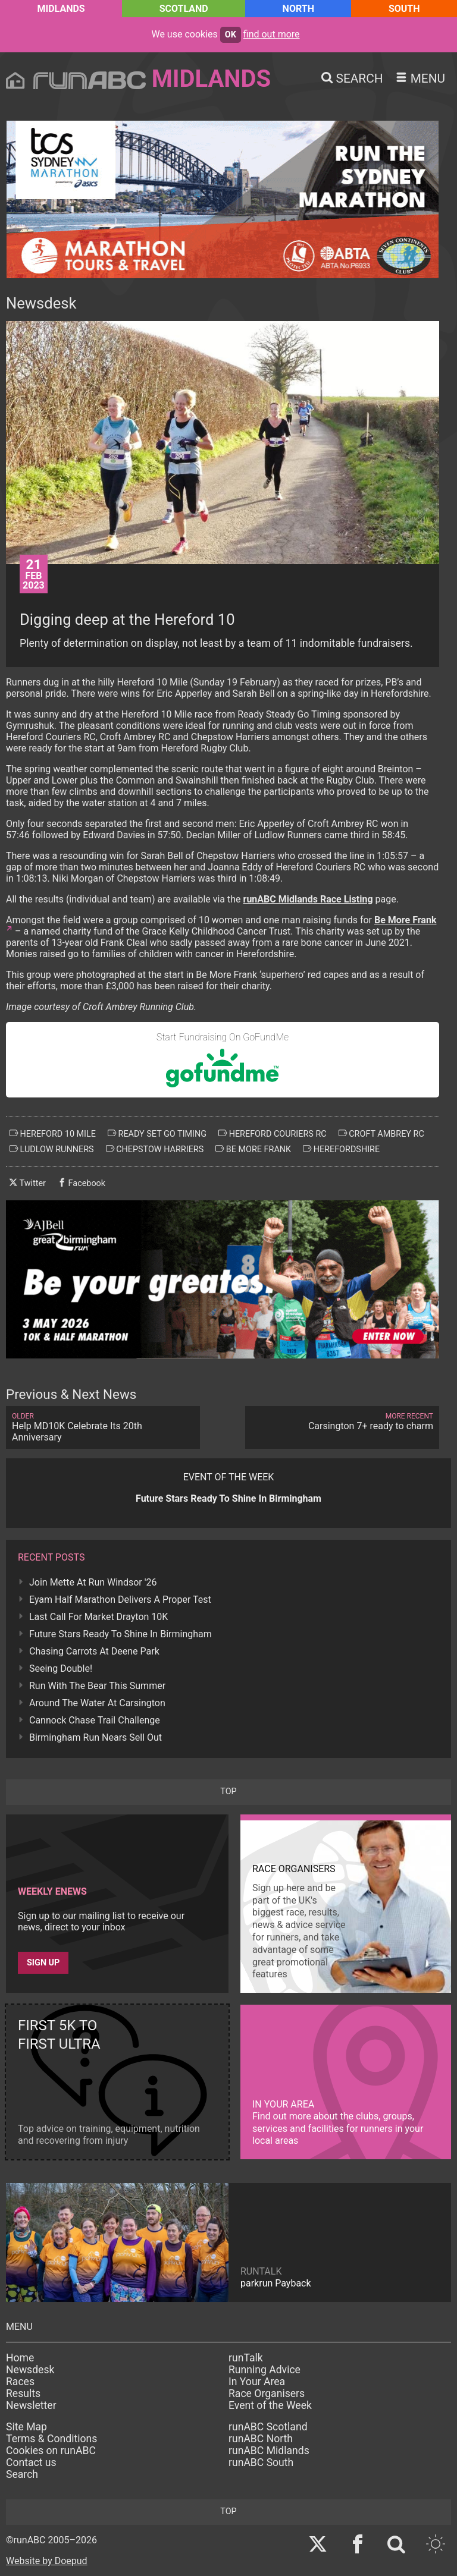 This screenshot has width=457, height=2576. Describe the element at coordinates (183, 8) in the screenshot. I see `Scotland` at that location.